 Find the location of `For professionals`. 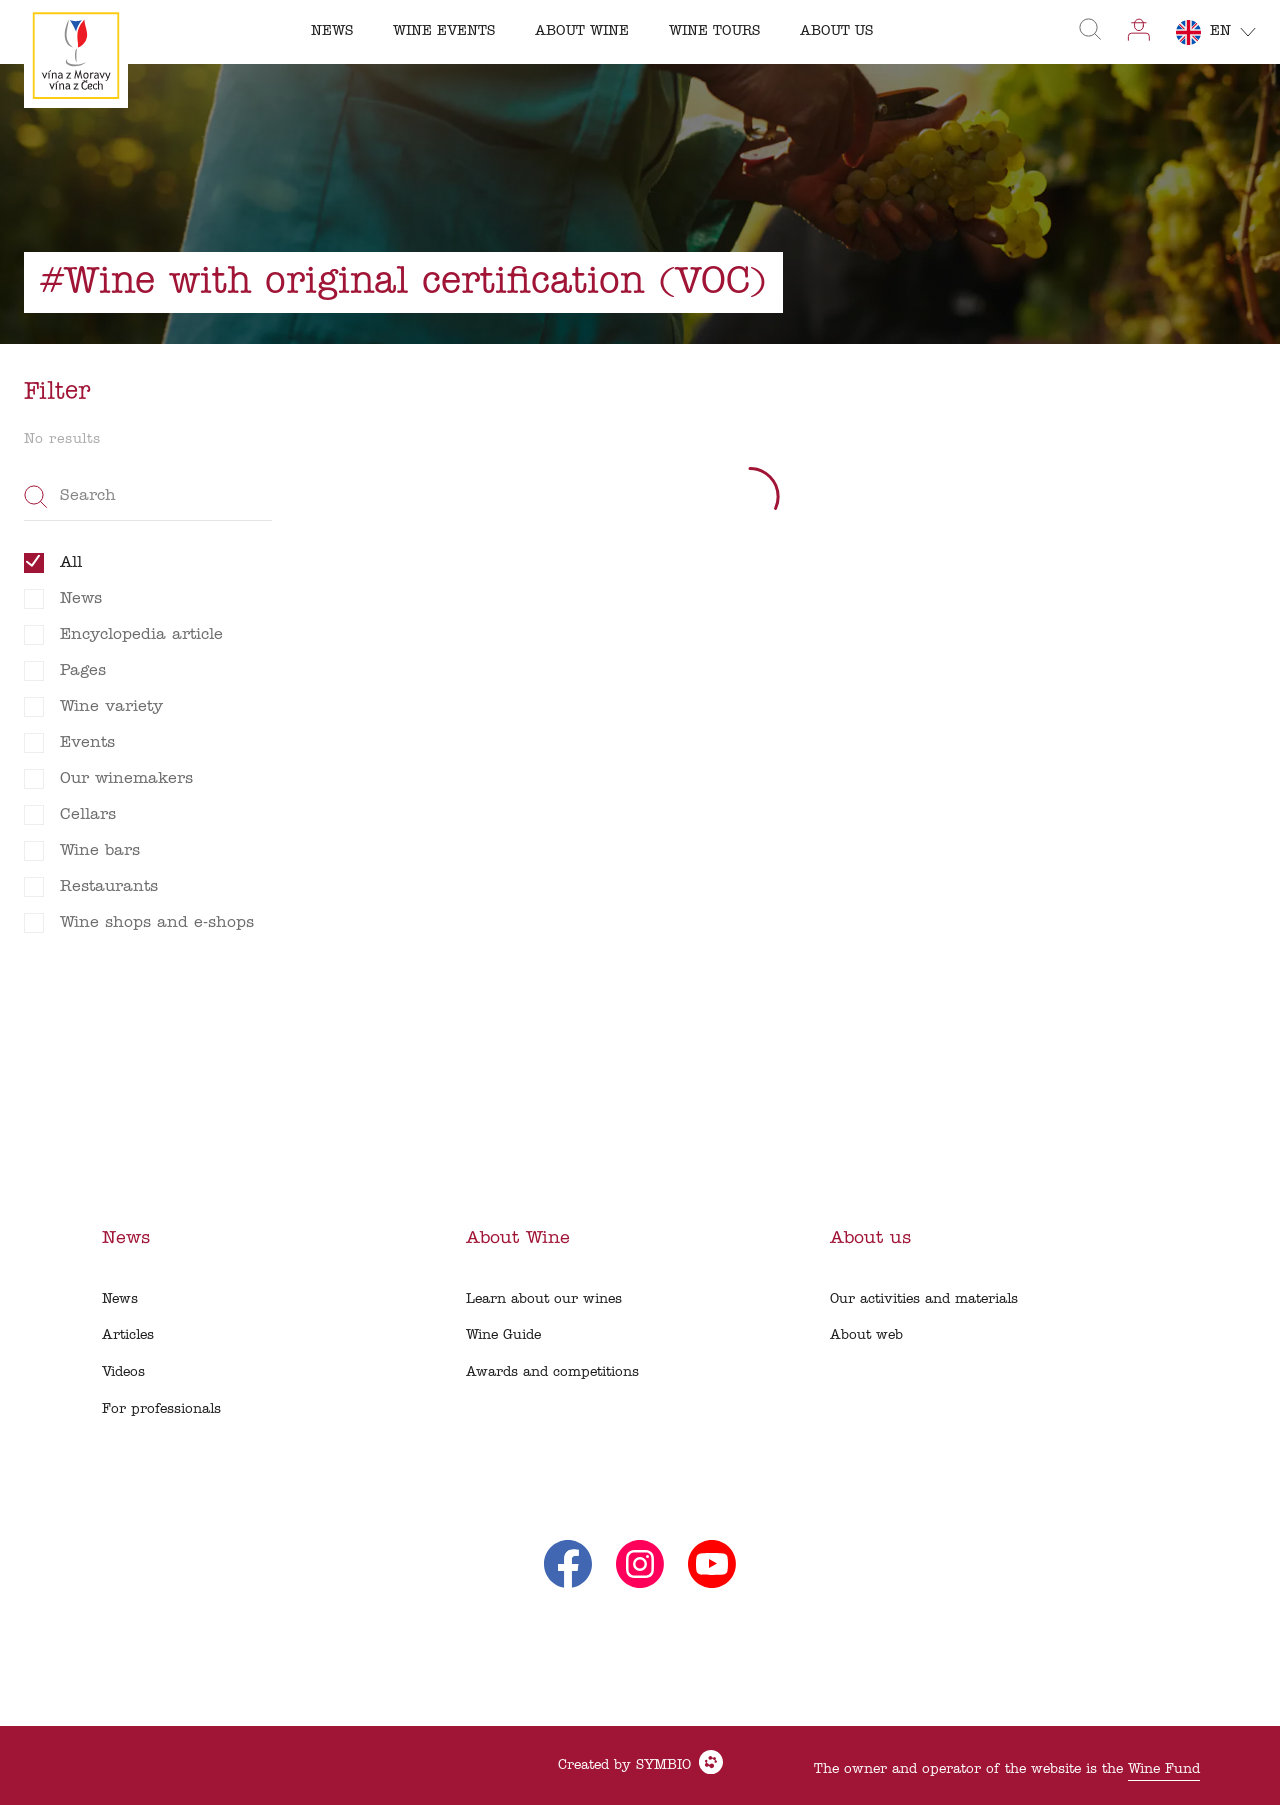

For professionals is located at coordinates (161, 1409).